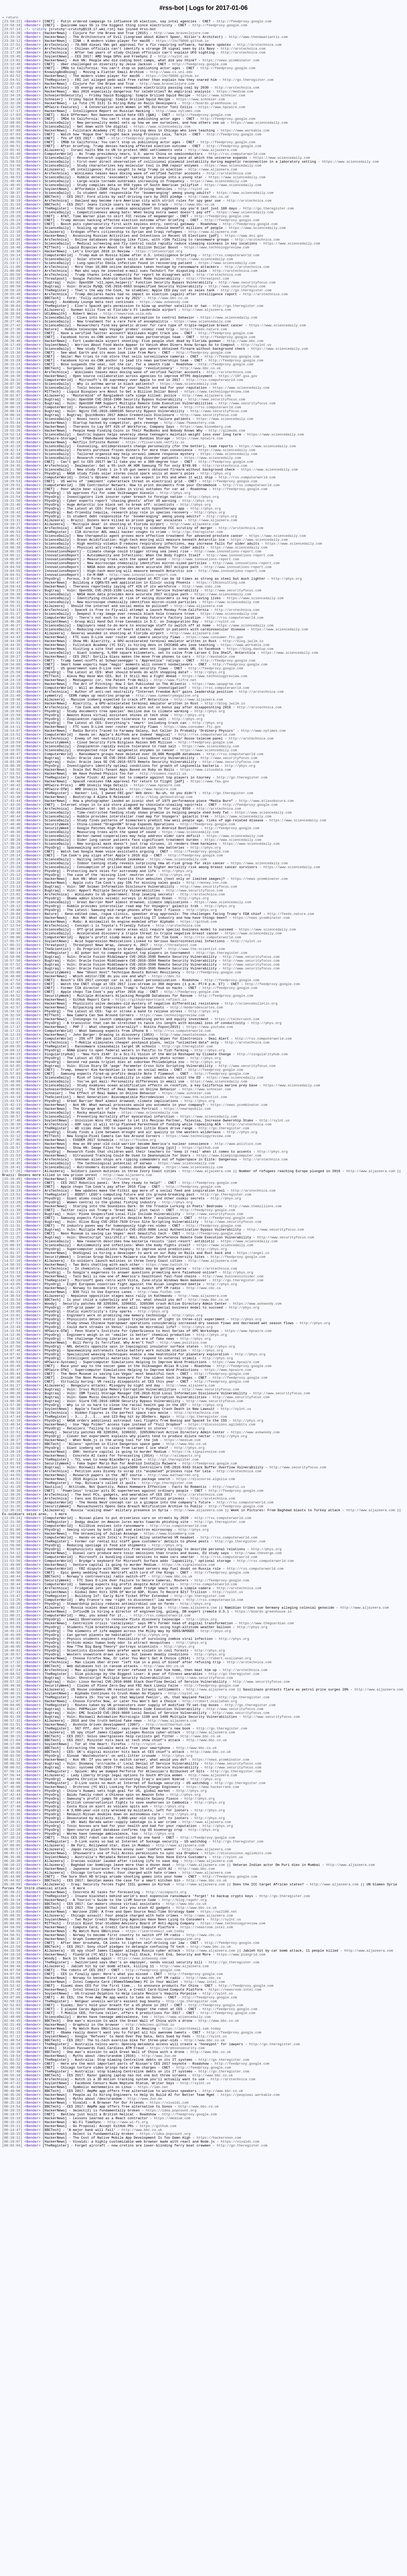 The image size is (407, 2576). What do you see at coordinates (12, 2277) in the screenshot?
I see `[05:34:18]` at bounding box center [12, 2277].